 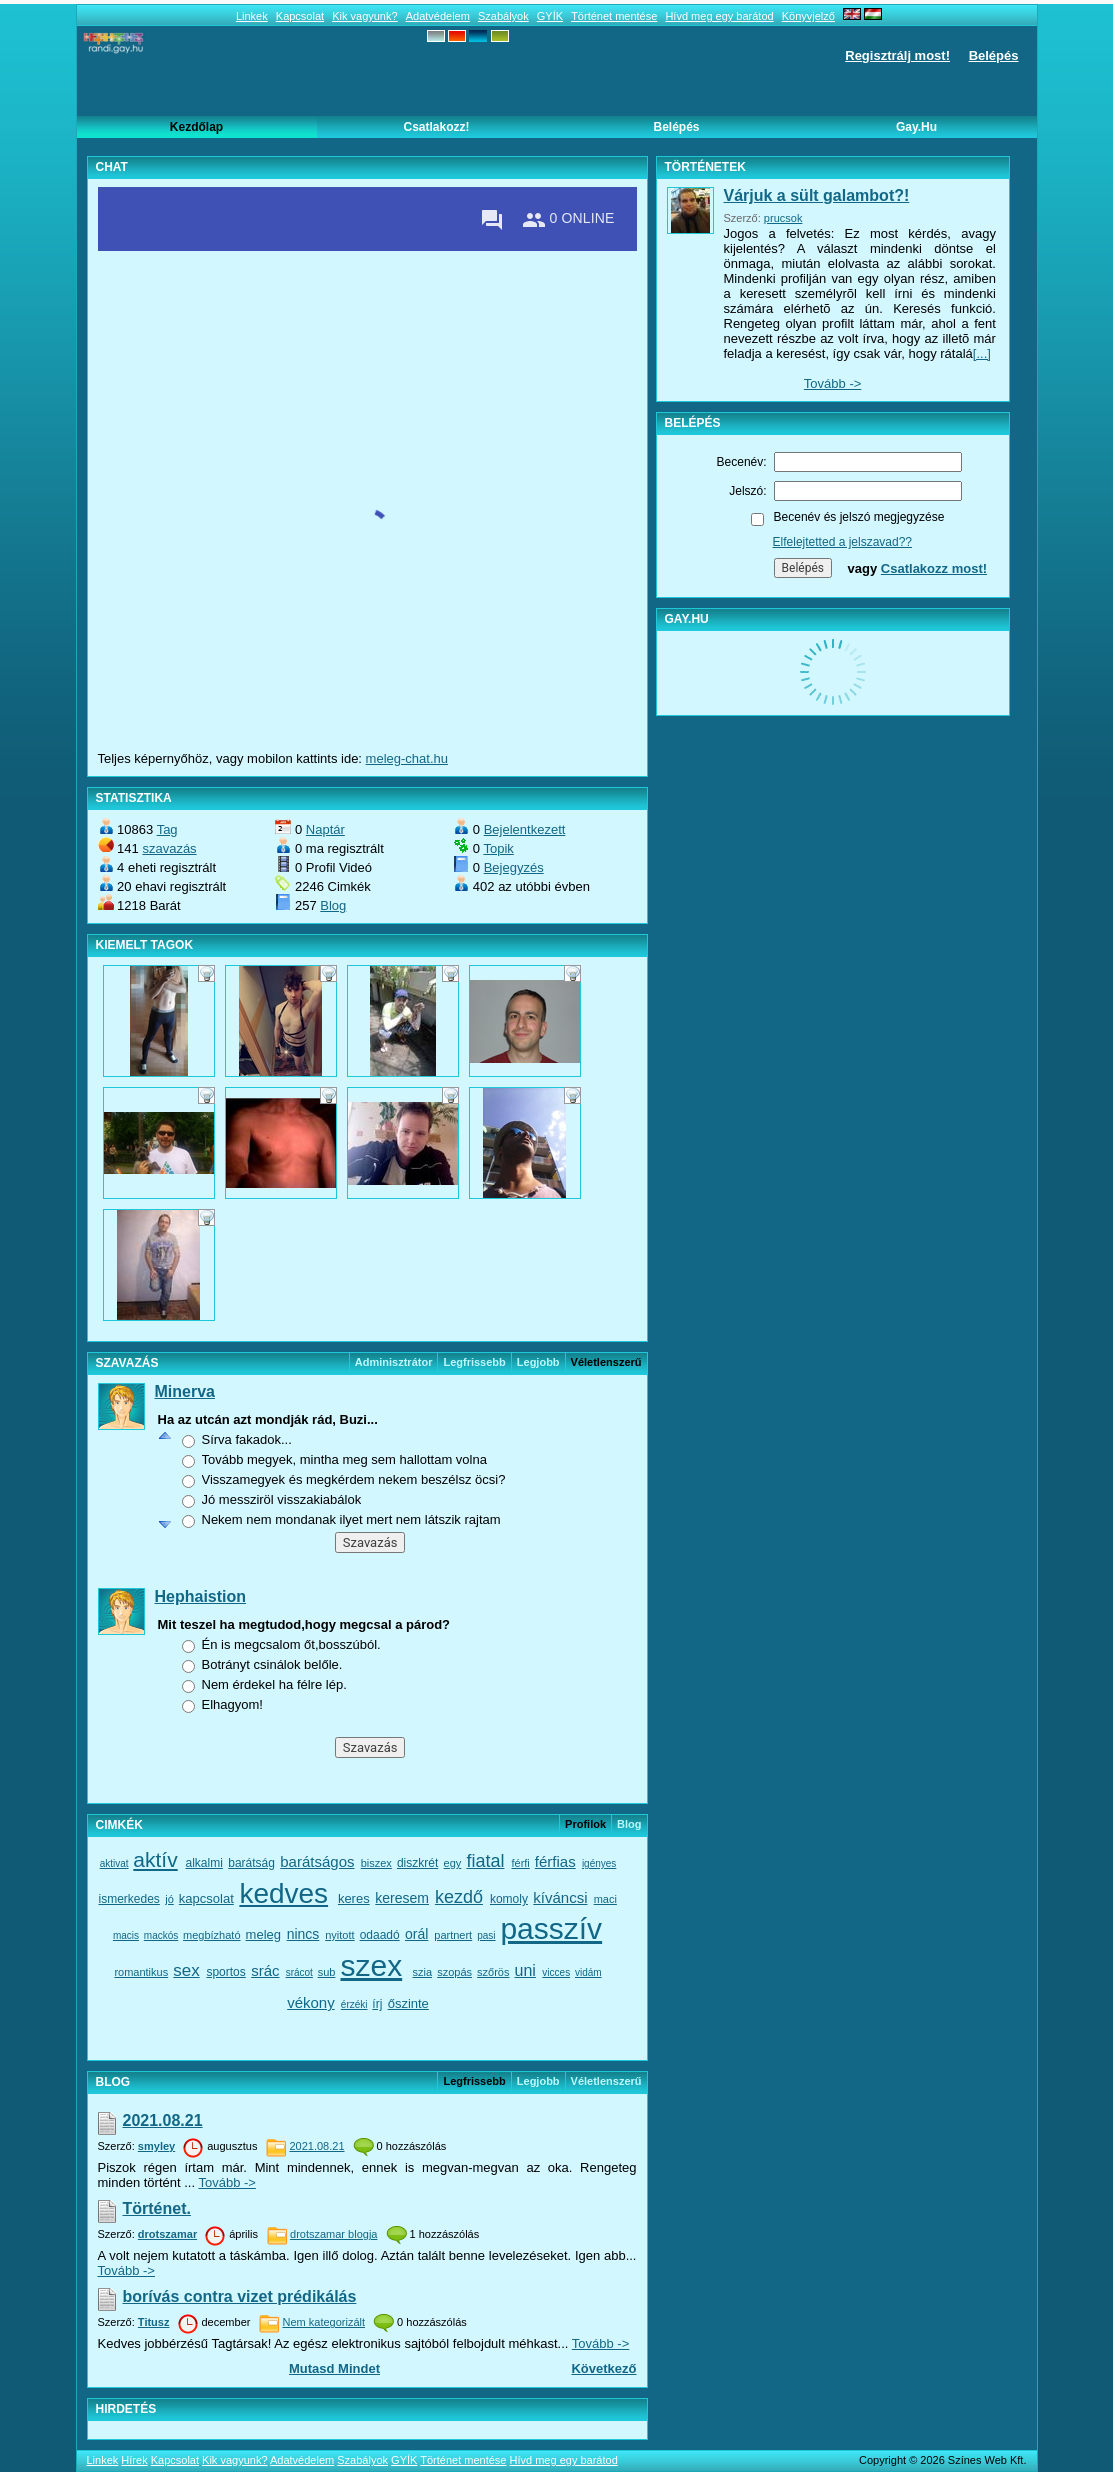 What do you see at coordinates (492, 220) in the screenshot?
I see `[Private messages]` at bounding box center [492, 220].